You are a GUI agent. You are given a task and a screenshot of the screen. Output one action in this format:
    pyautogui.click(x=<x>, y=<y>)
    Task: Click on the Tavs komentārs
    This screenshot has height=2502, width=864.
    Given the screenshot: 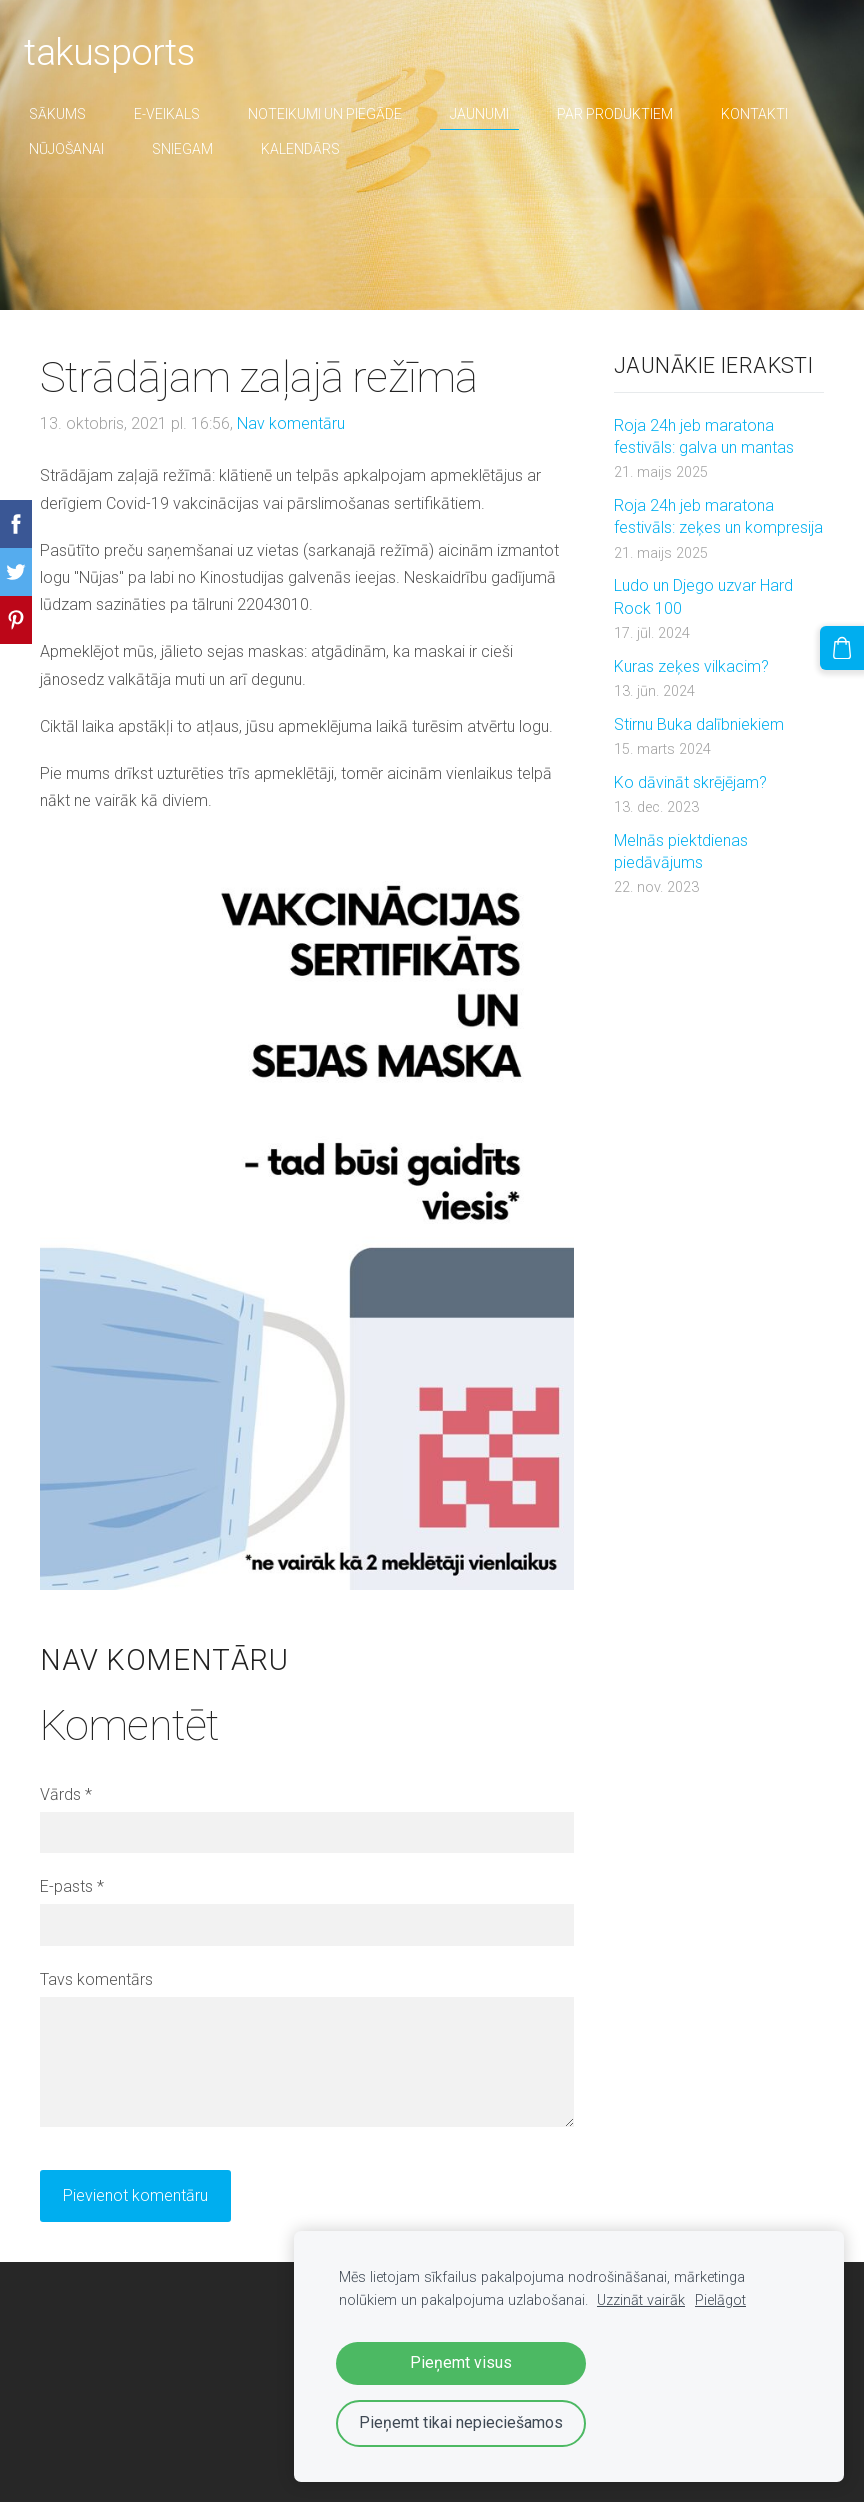 What is the action you would take?
    pyautogui.click(x=96, y=1979)
    